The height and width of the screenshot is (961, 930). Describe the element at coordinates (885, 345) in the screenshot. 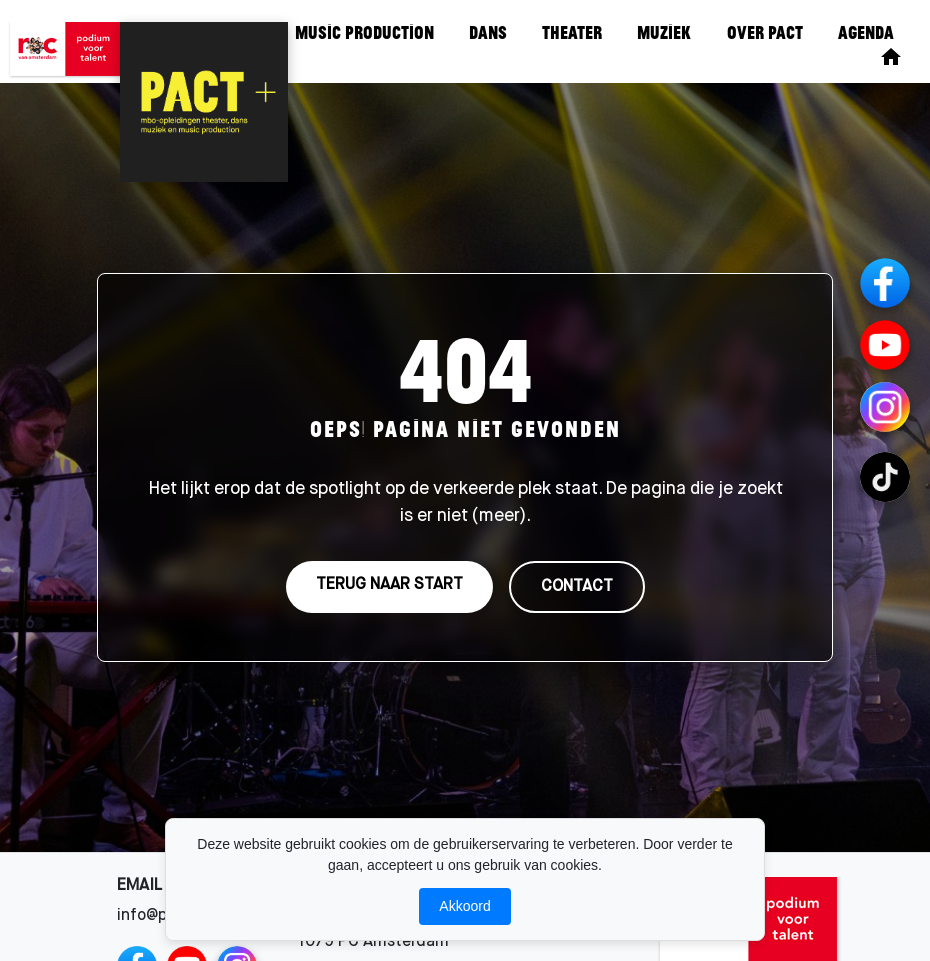

I see `[YouTube]` at that location.